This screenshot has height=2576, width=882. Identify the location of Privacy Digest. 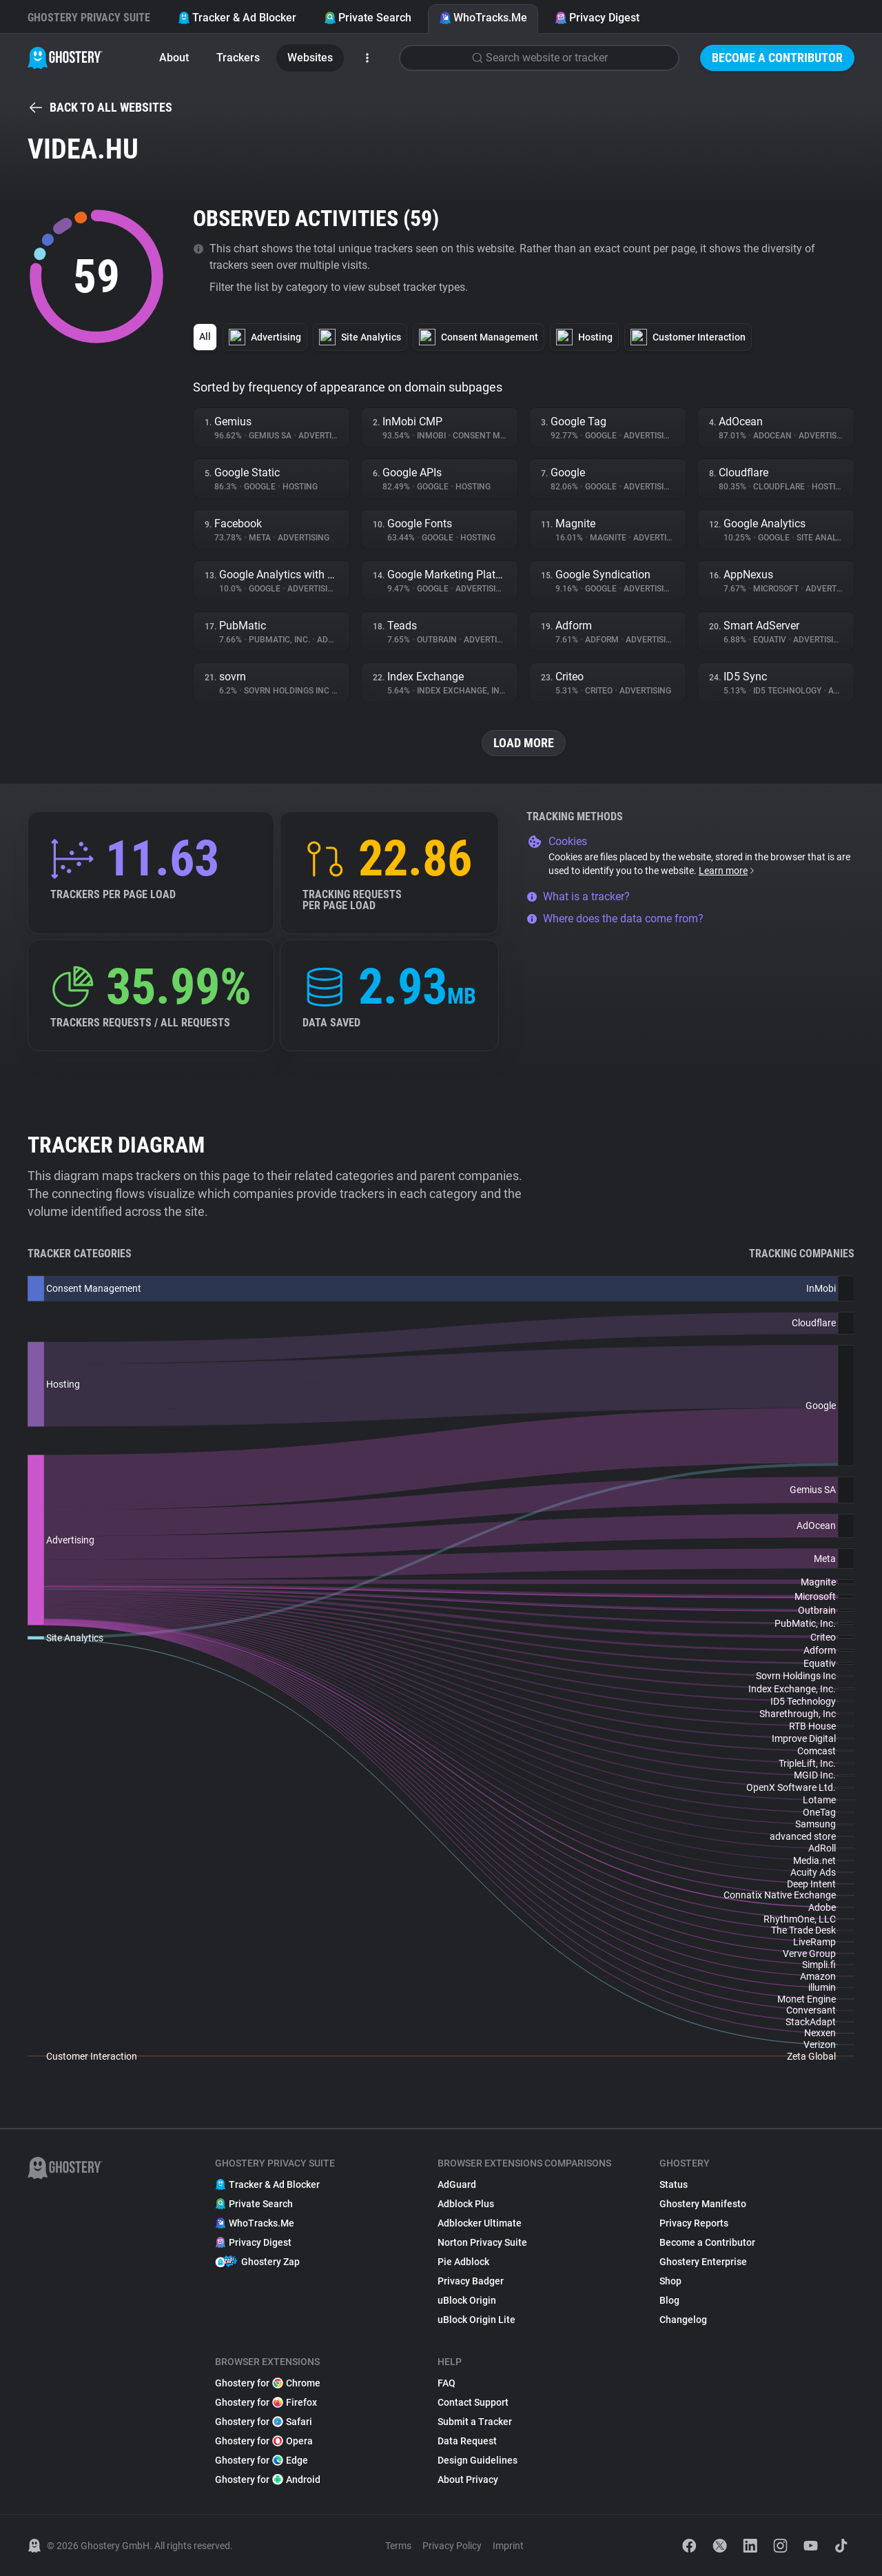
(597, 17).